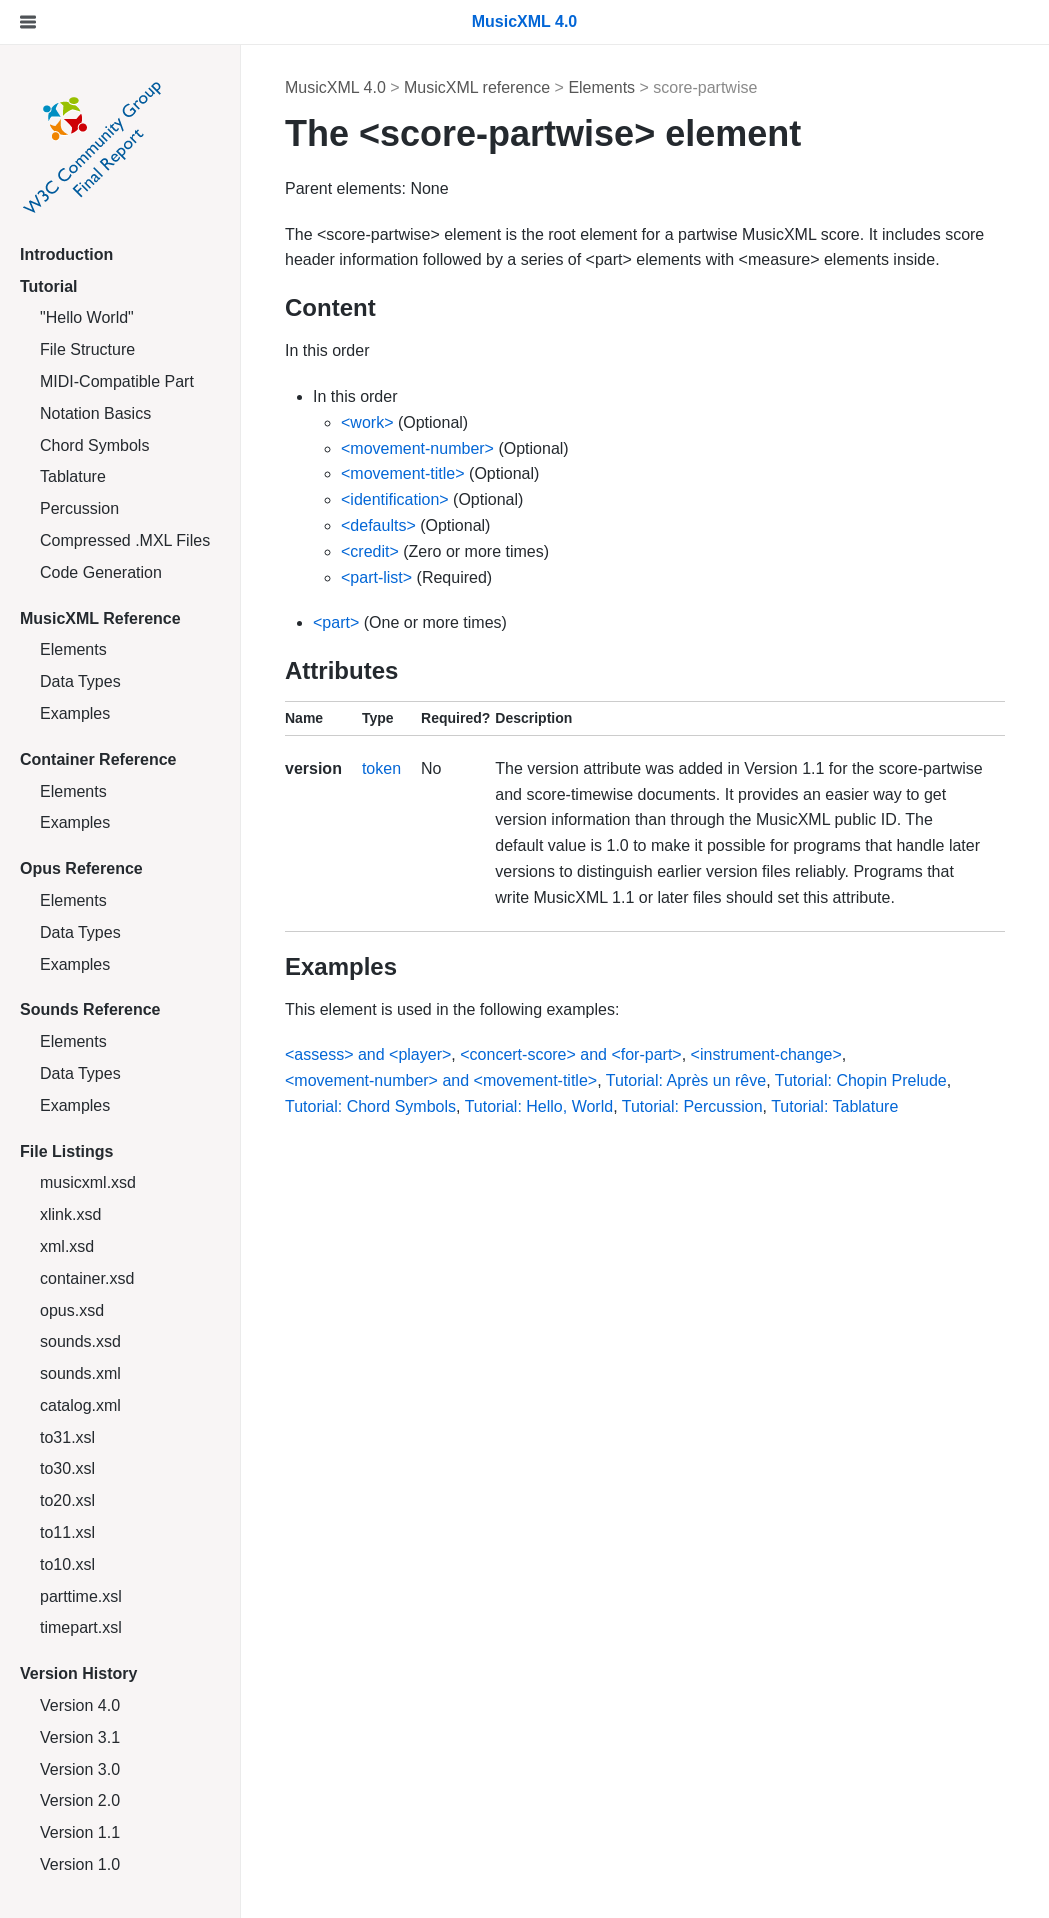 Image resolution: width=1049 pixels, height=1918 pixels. I want to click on <movement-title>, so click(403, 473).